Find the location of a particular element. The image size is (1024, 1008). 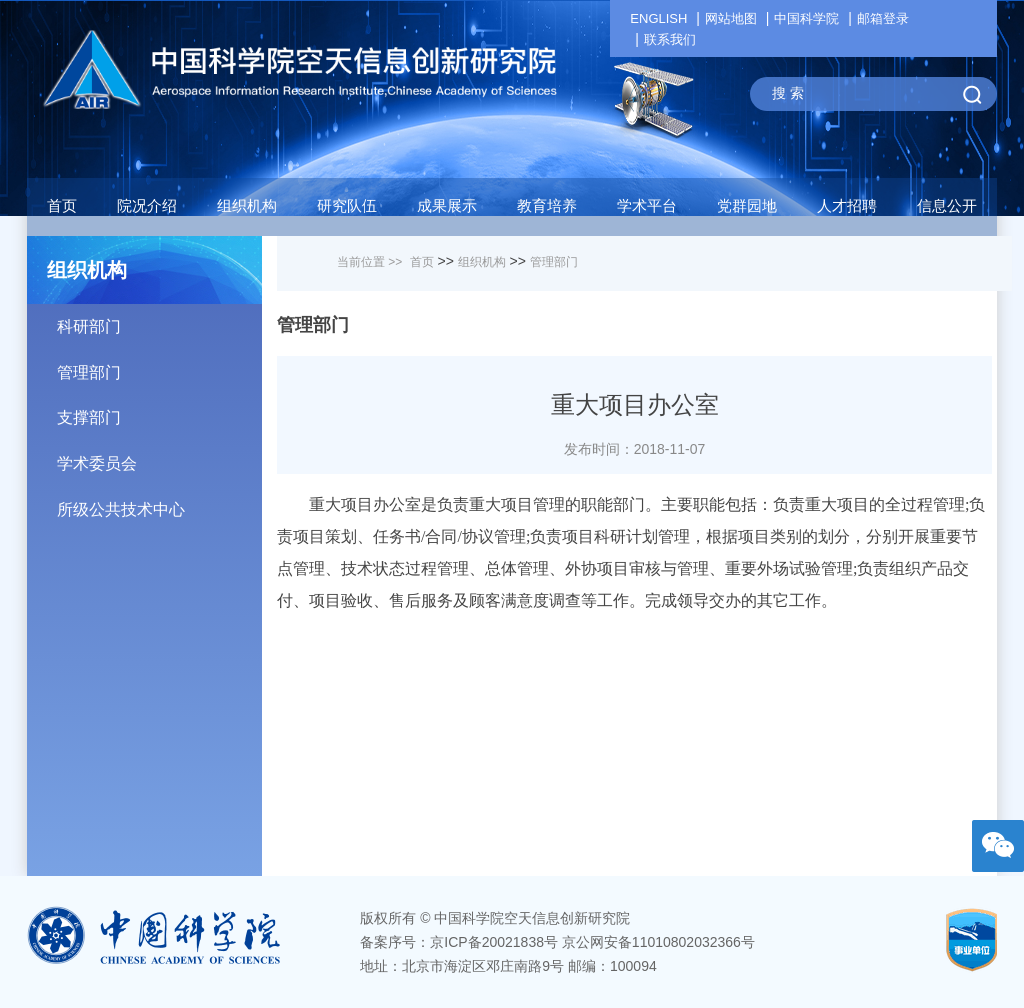

中国科学院 is located at coordinates (806, 18).